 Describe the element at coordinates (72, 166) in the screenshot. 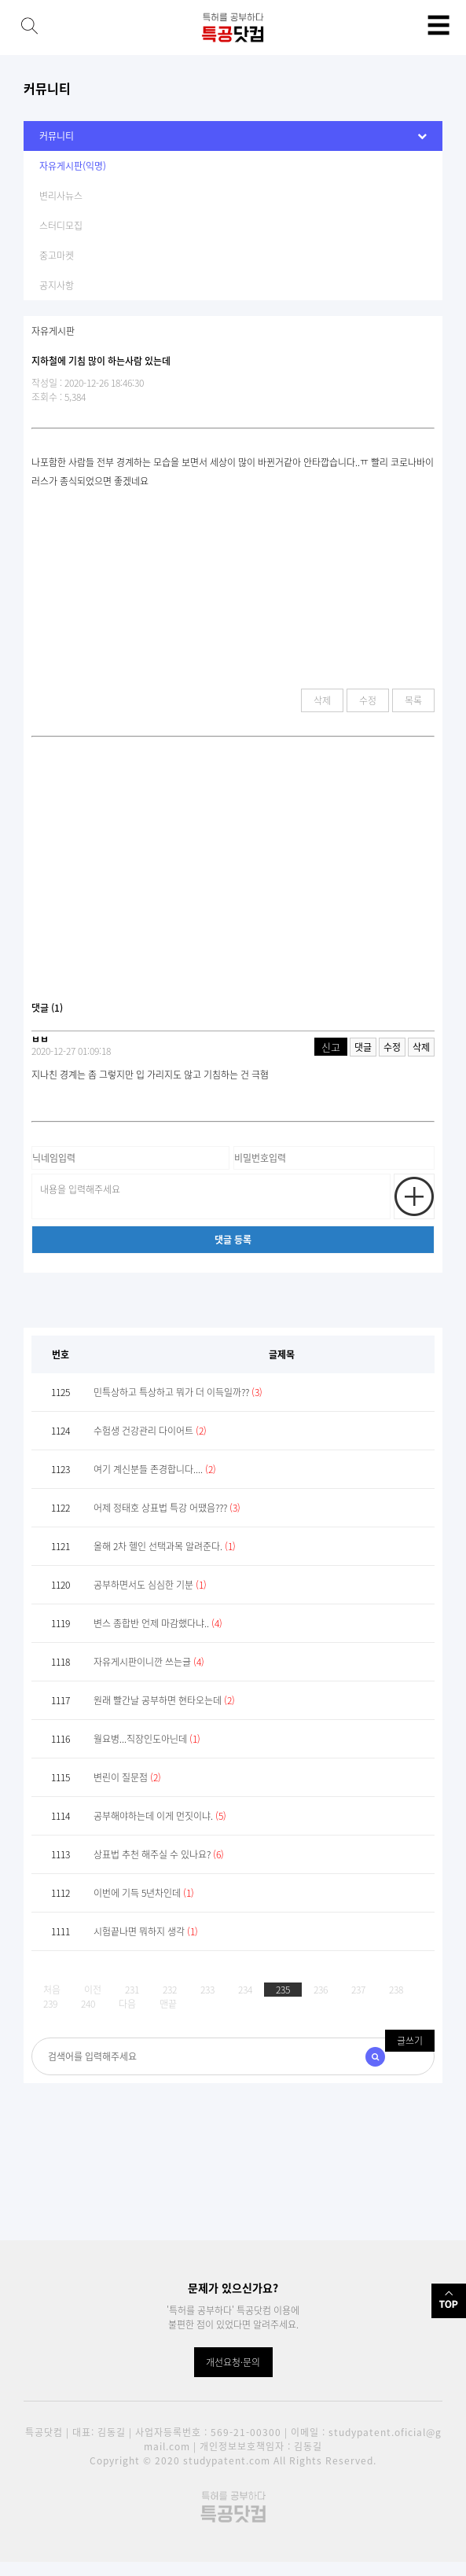

I see `자유게시판(익명)` at that location.